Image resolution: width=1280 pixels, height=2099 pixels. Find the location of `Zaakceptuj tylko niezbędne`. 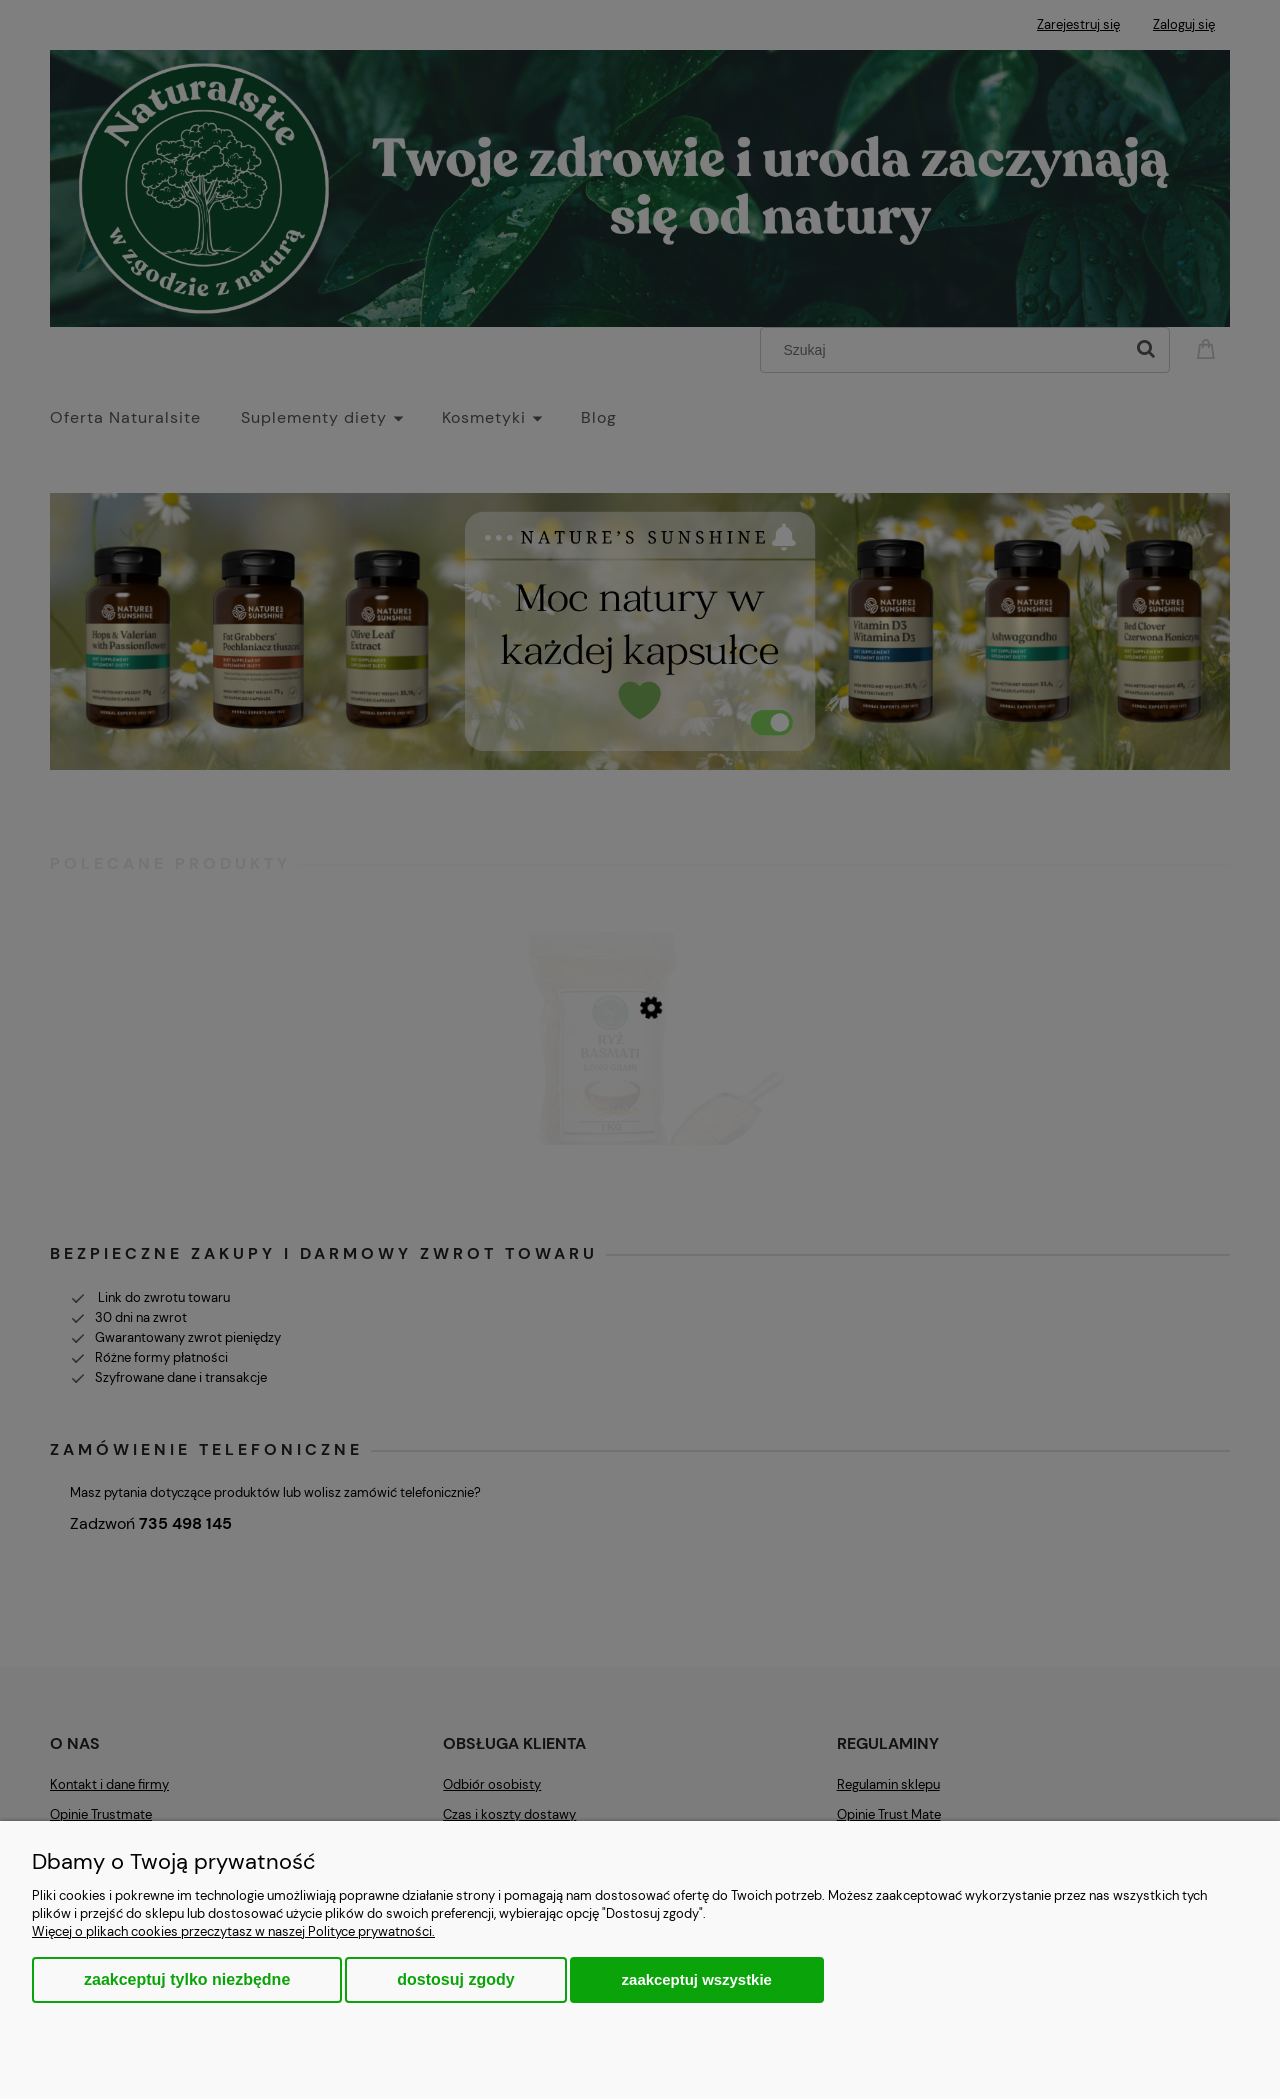

Zaakceptuj tylko niezbędne is located at coordinates (187, 1979).